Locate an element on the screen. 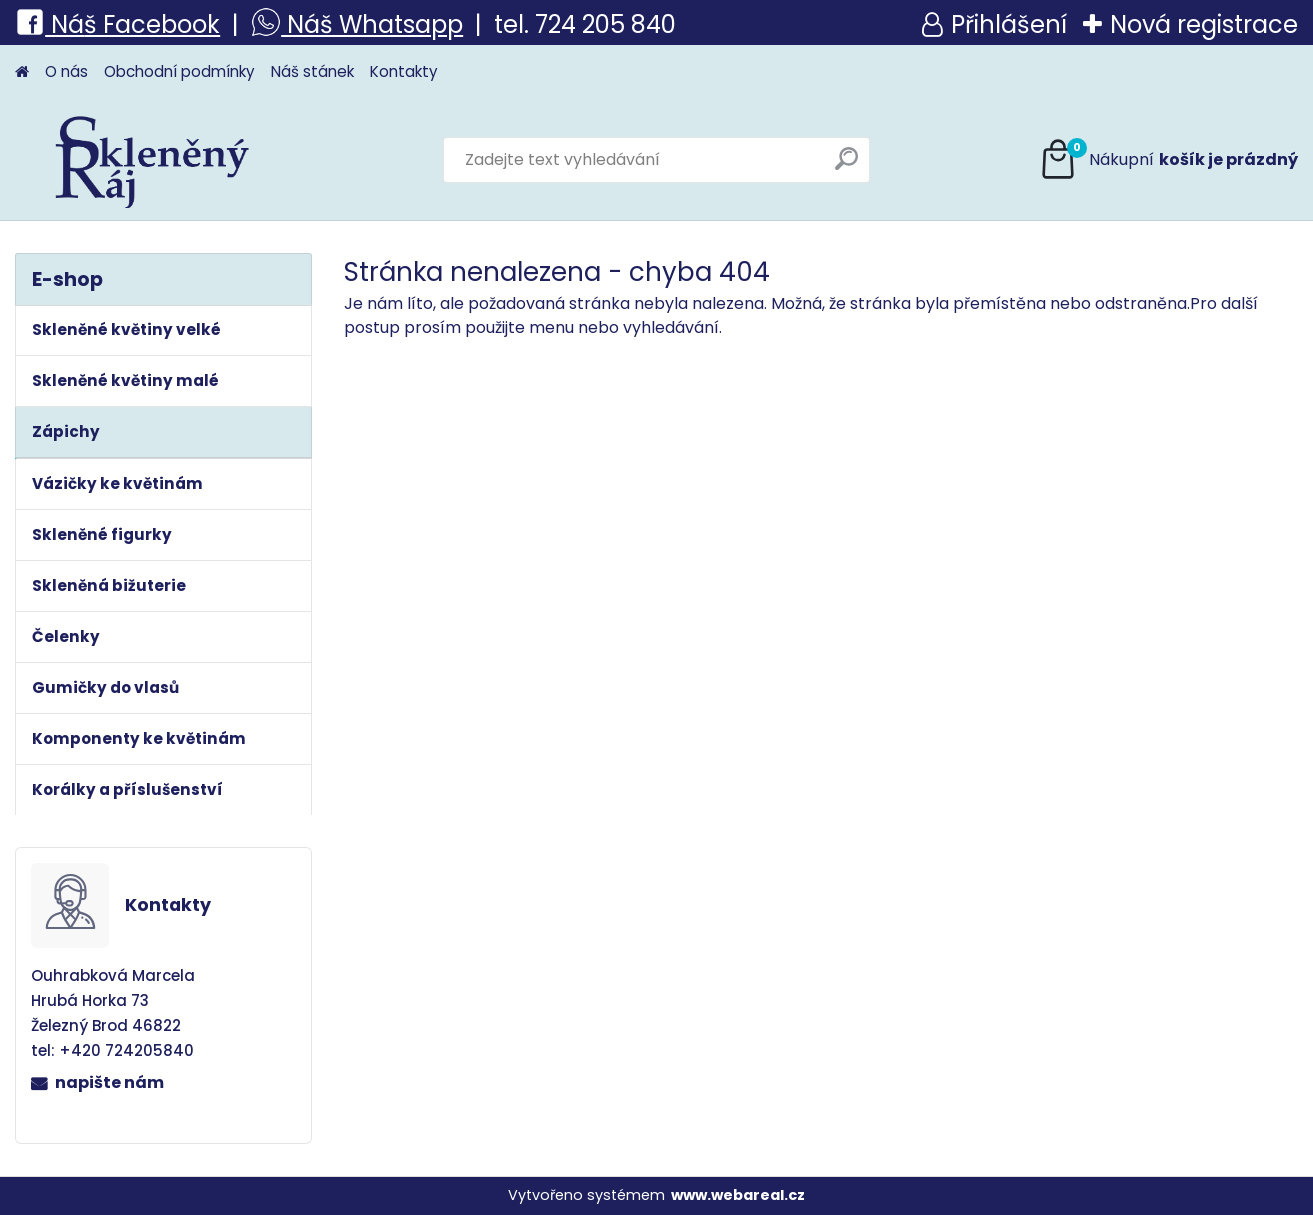 The image size is (1313, 1215). www.webareal.cz is located at coordinates (738, 1195).